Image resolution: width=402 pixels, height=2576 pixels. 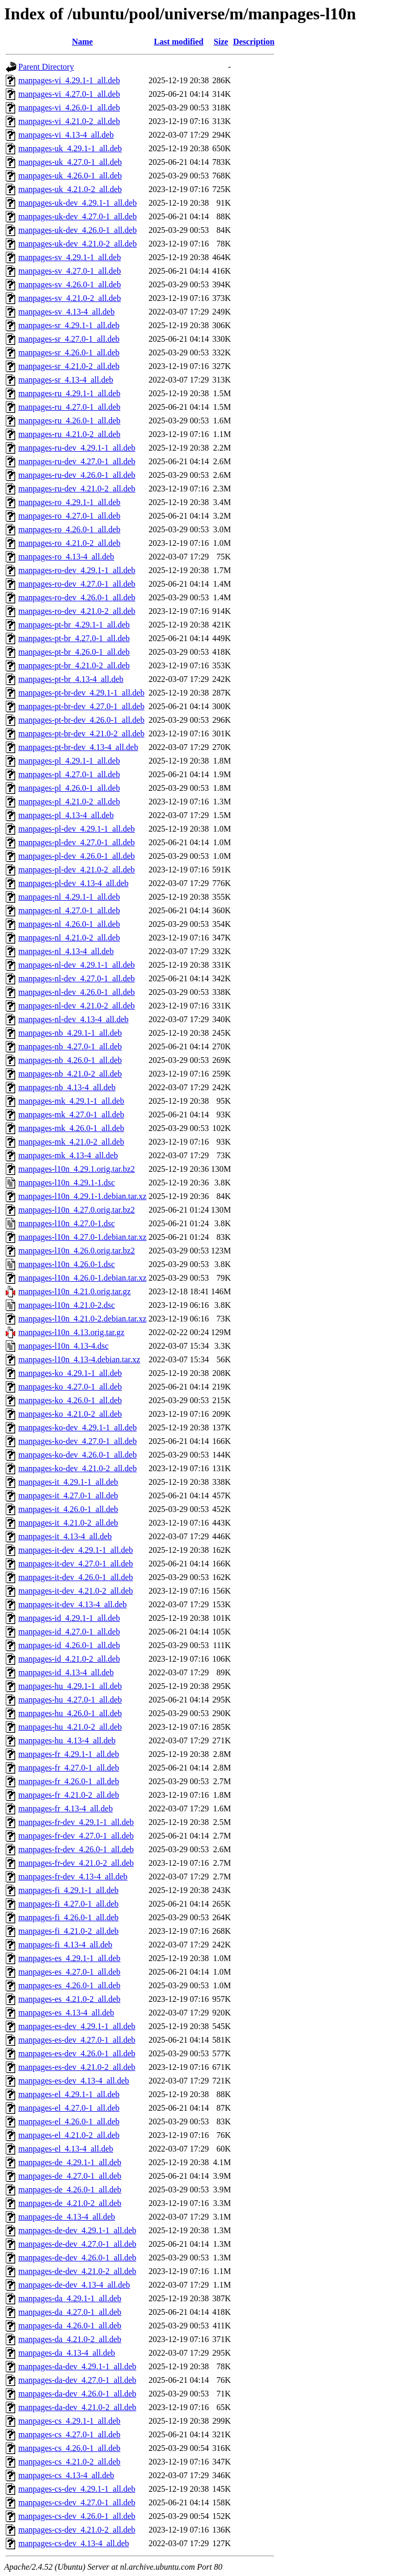 I want to click on manpages-ru_4.29.1-1_all.deb, so click(x=69, y=393).